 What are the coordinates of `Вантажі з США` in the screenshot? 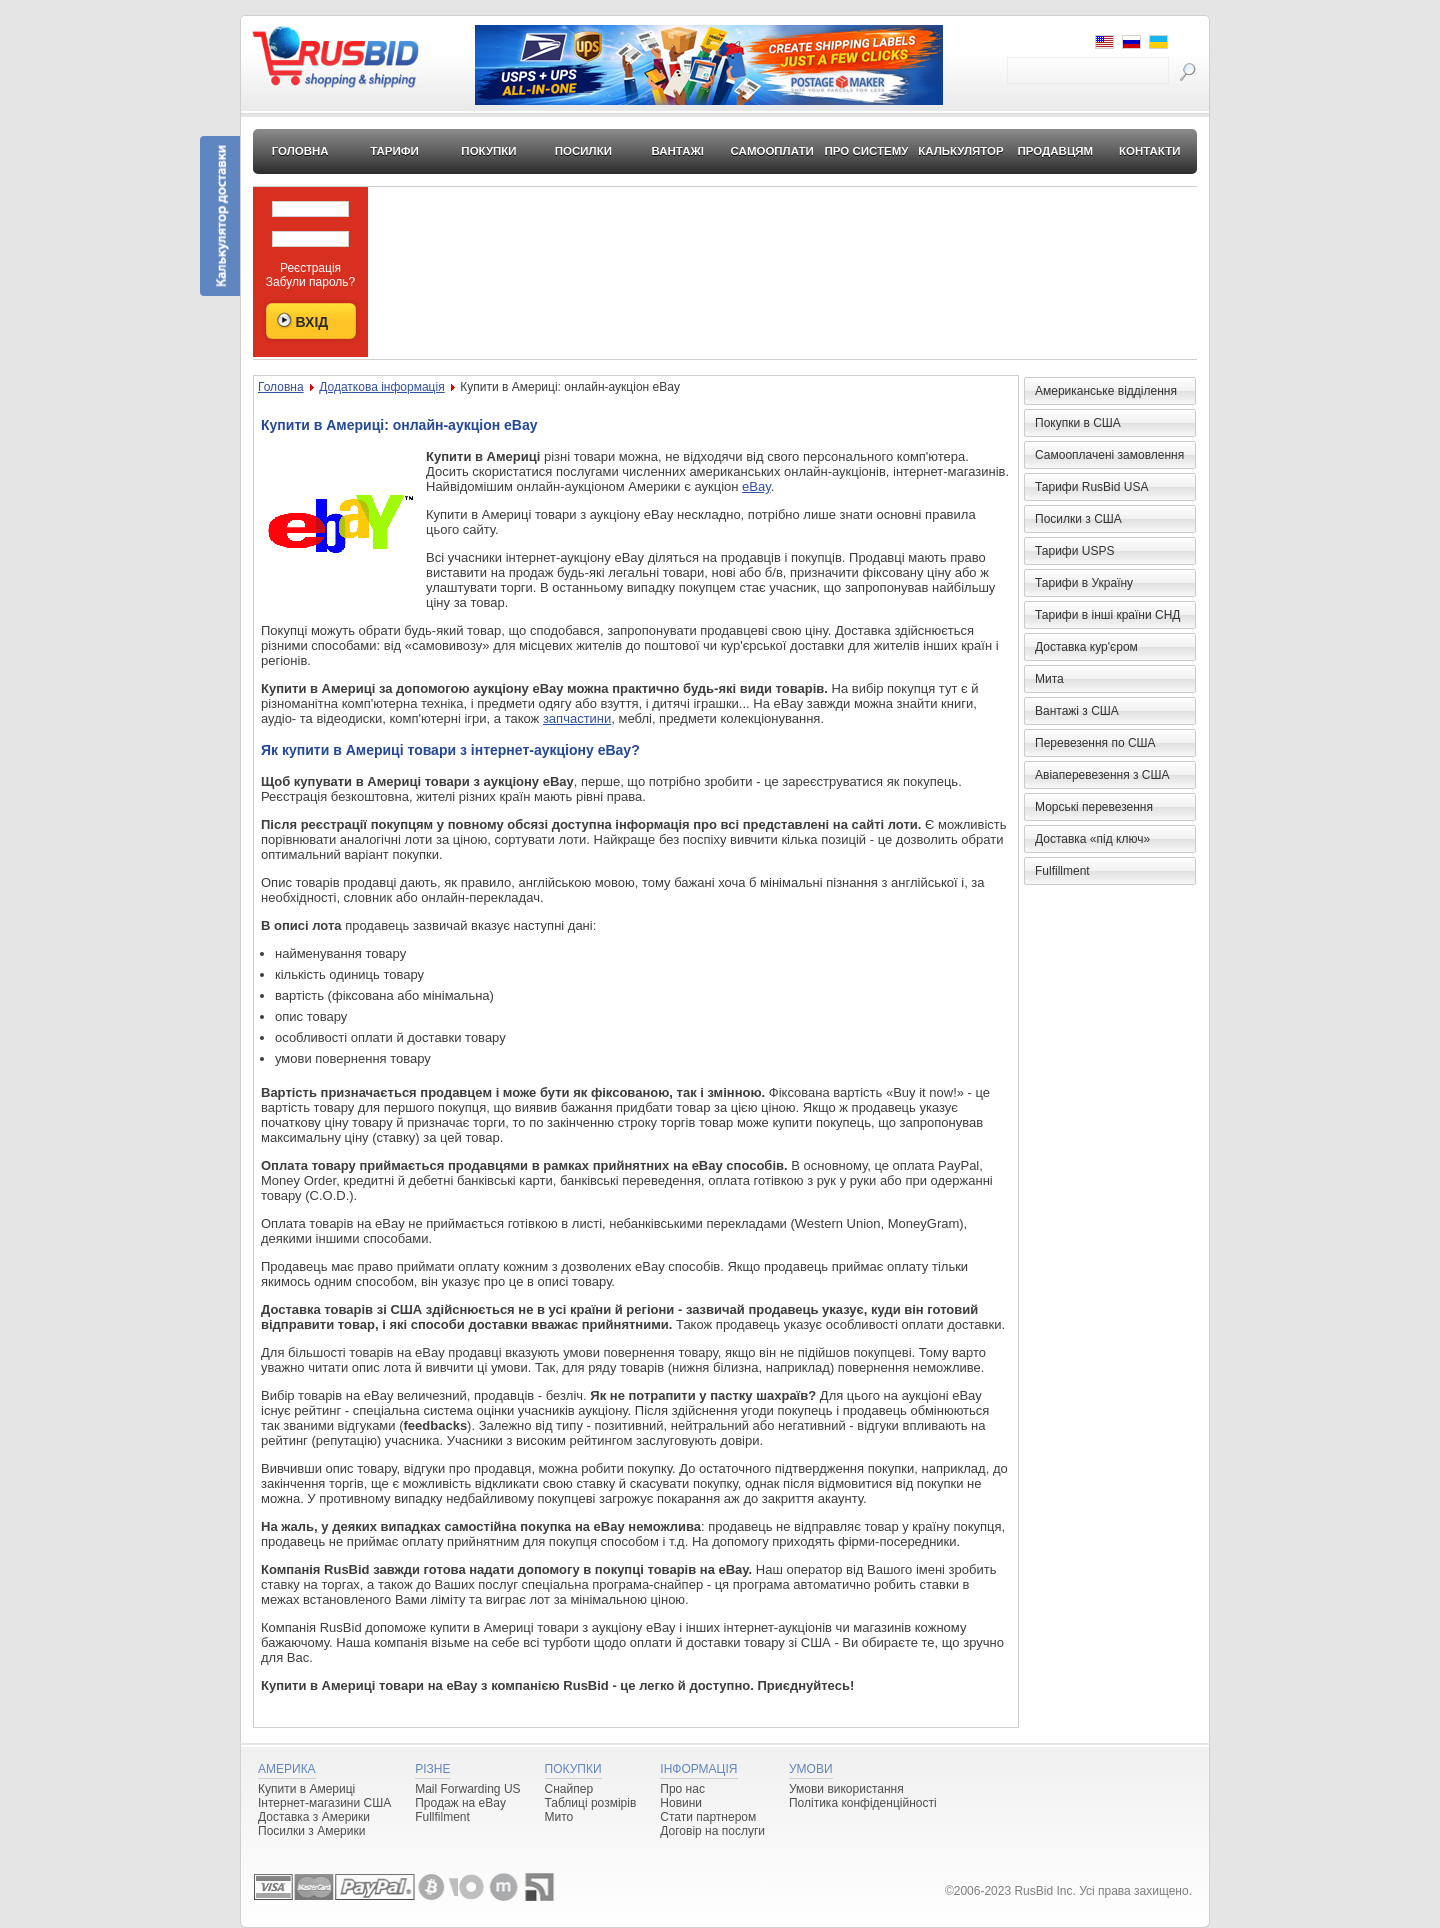 It's located at (1077, 711).